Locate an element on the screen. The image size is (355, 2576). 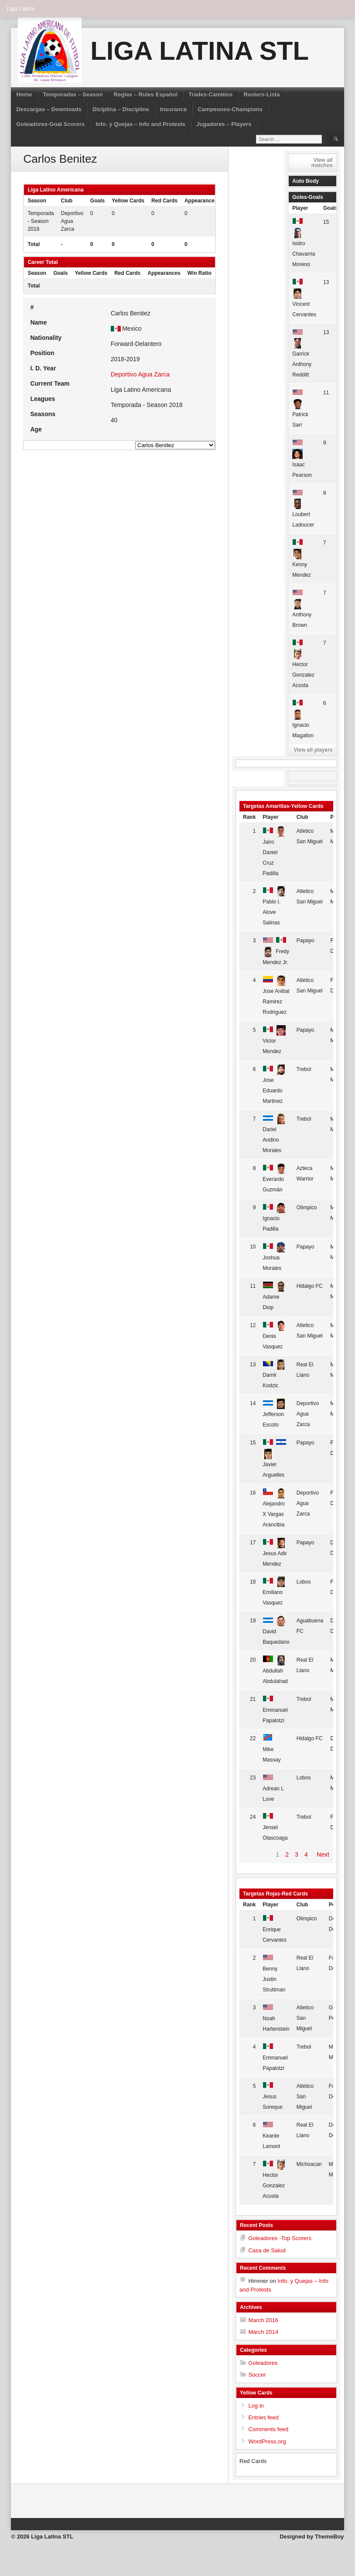
Abdullah Abdulahad is located at coordinates (275, 1670).